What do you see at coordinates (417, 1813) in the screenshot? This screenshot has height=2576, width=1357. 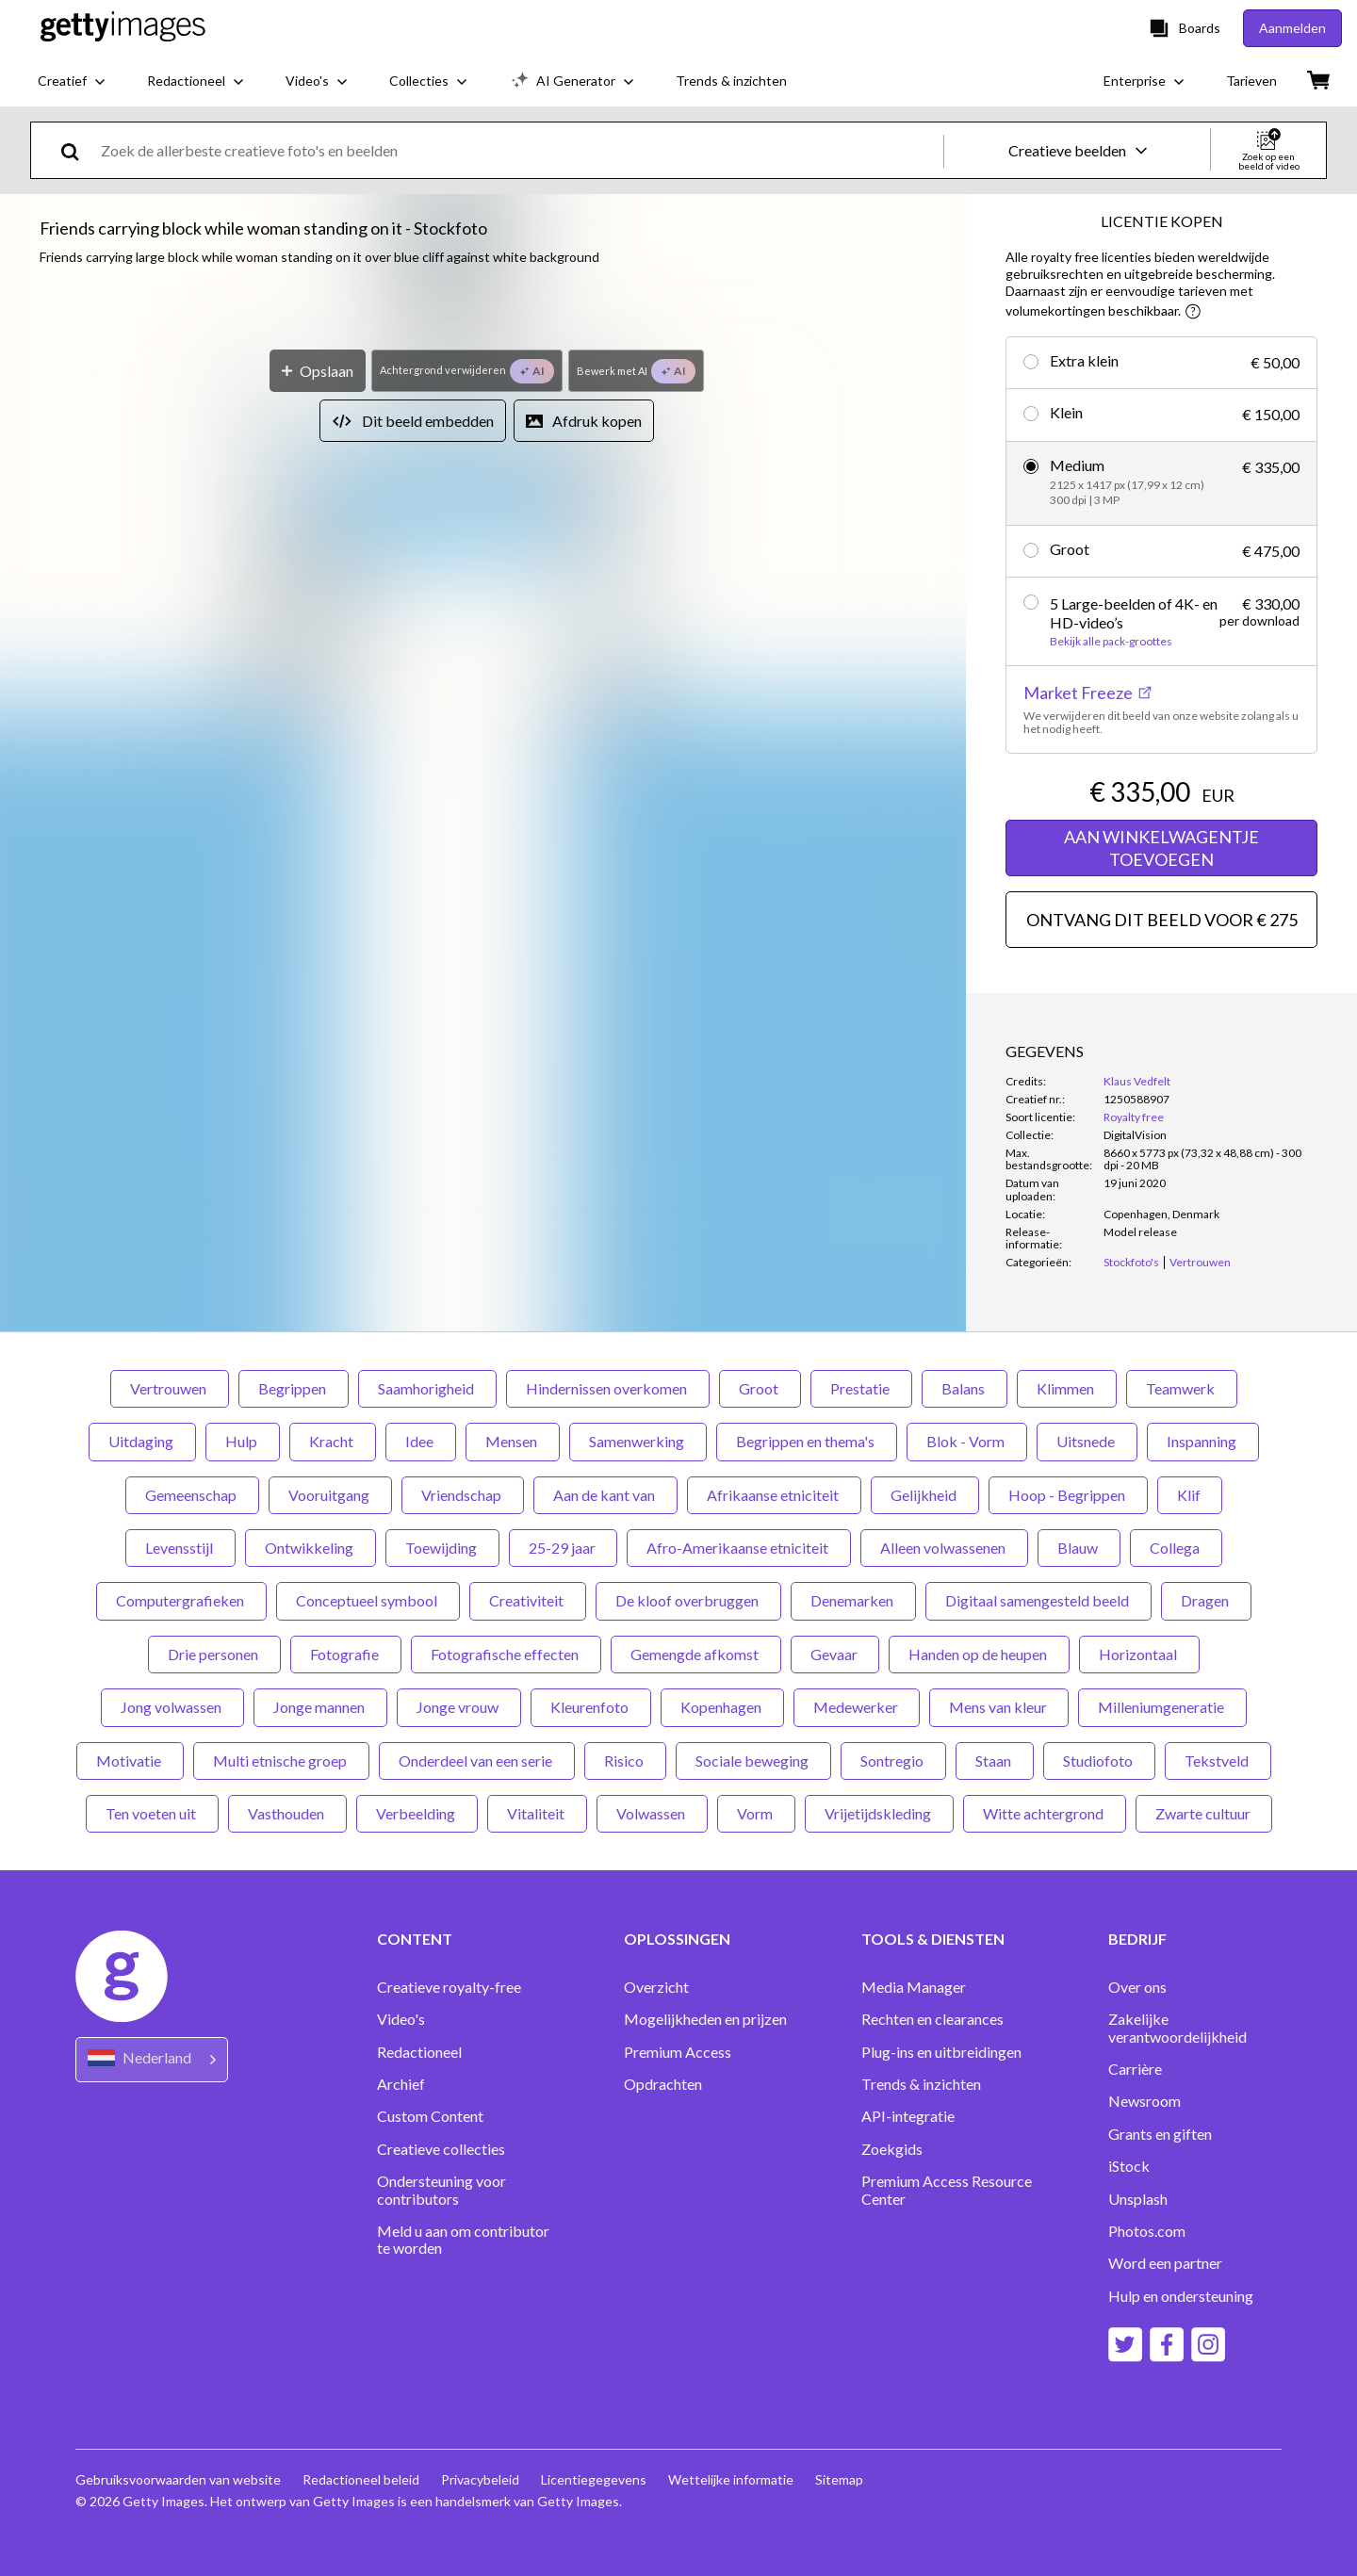 I see `Verbeelding` at bounding box center [417, 1813].